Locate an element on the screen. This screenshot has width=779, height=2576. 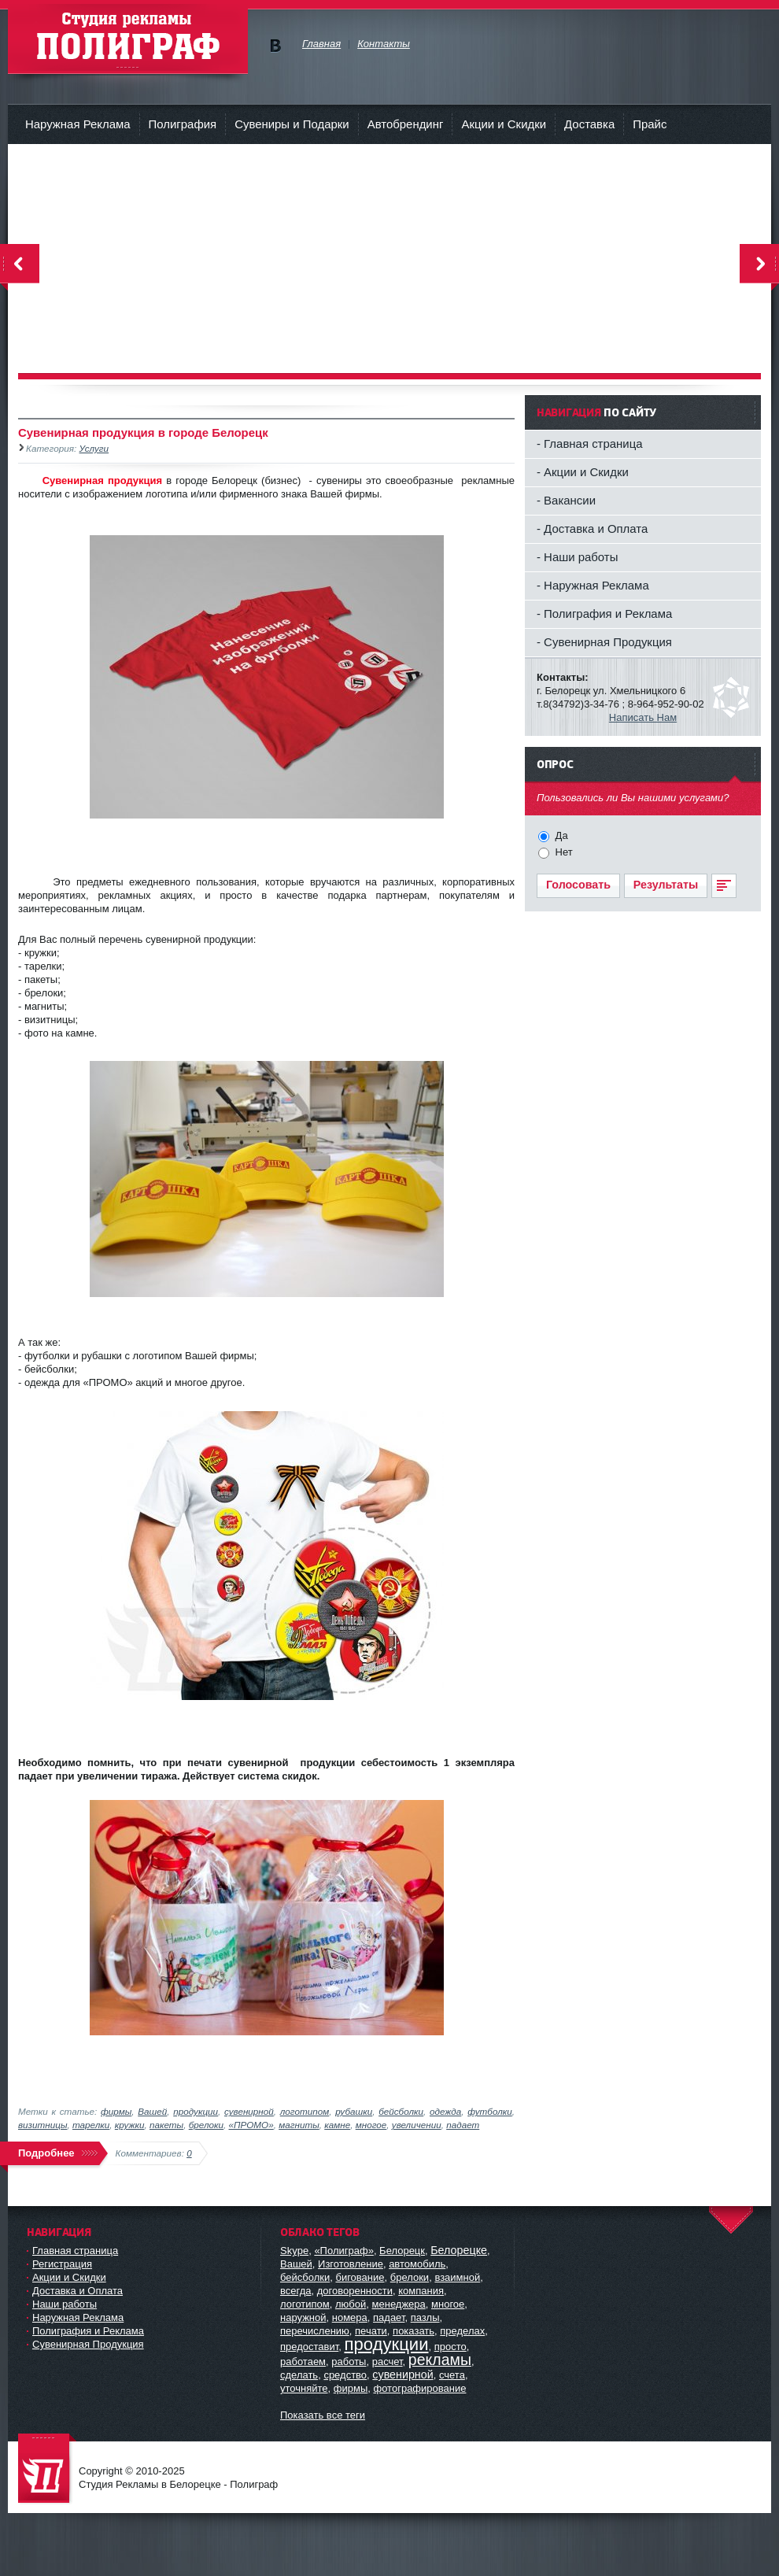
продукции is located at coordinates (195, 2111).